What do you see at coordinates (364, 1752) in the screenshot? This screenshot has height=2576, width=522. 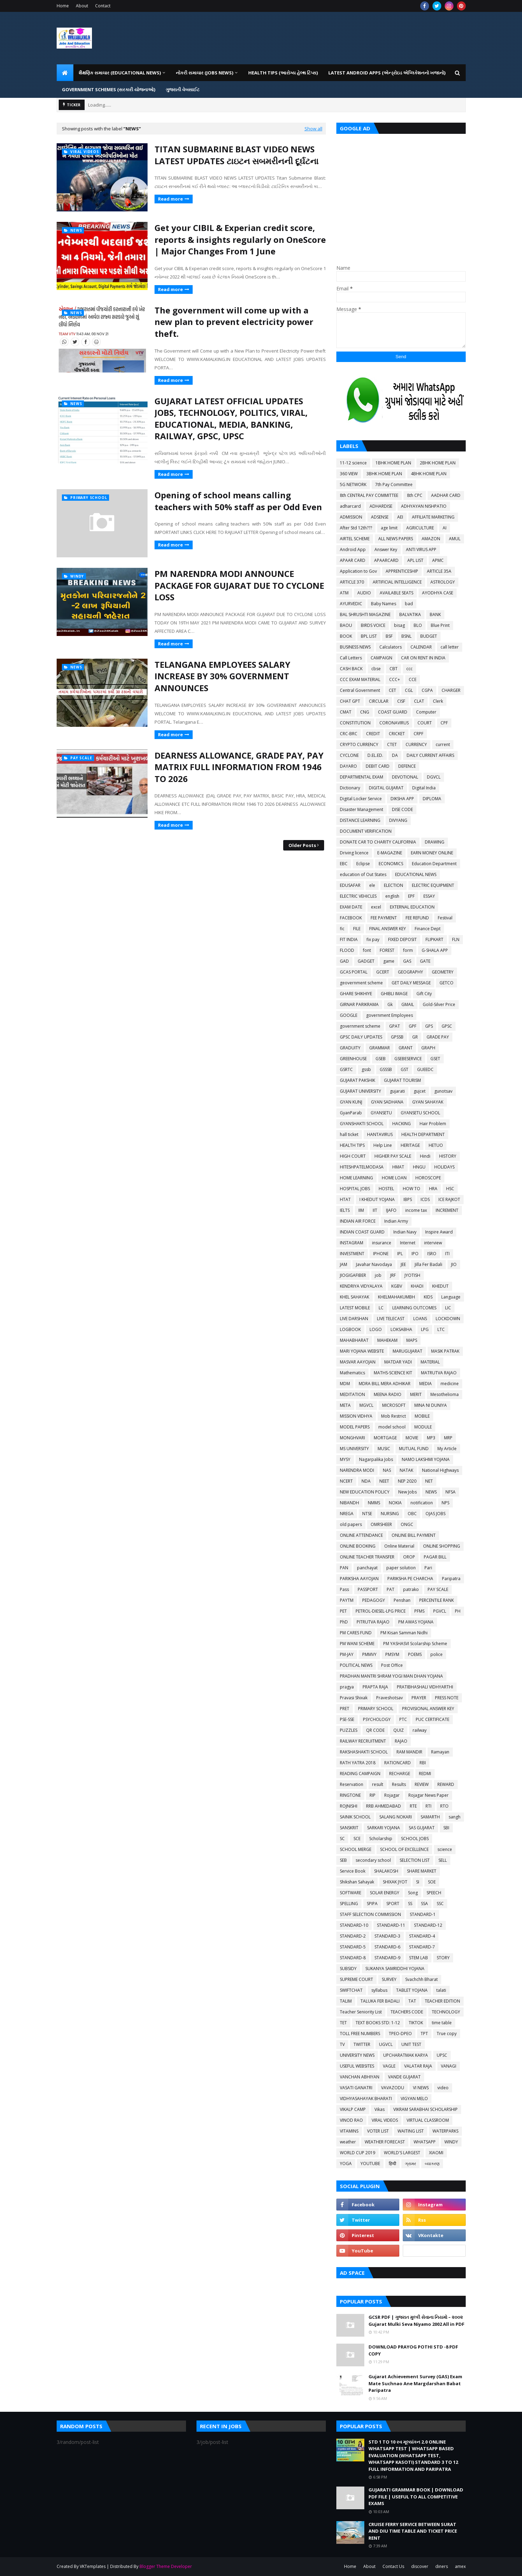 I see `RAKSHASHAKTI SCHOOL` at bounding box center [364, 1752].